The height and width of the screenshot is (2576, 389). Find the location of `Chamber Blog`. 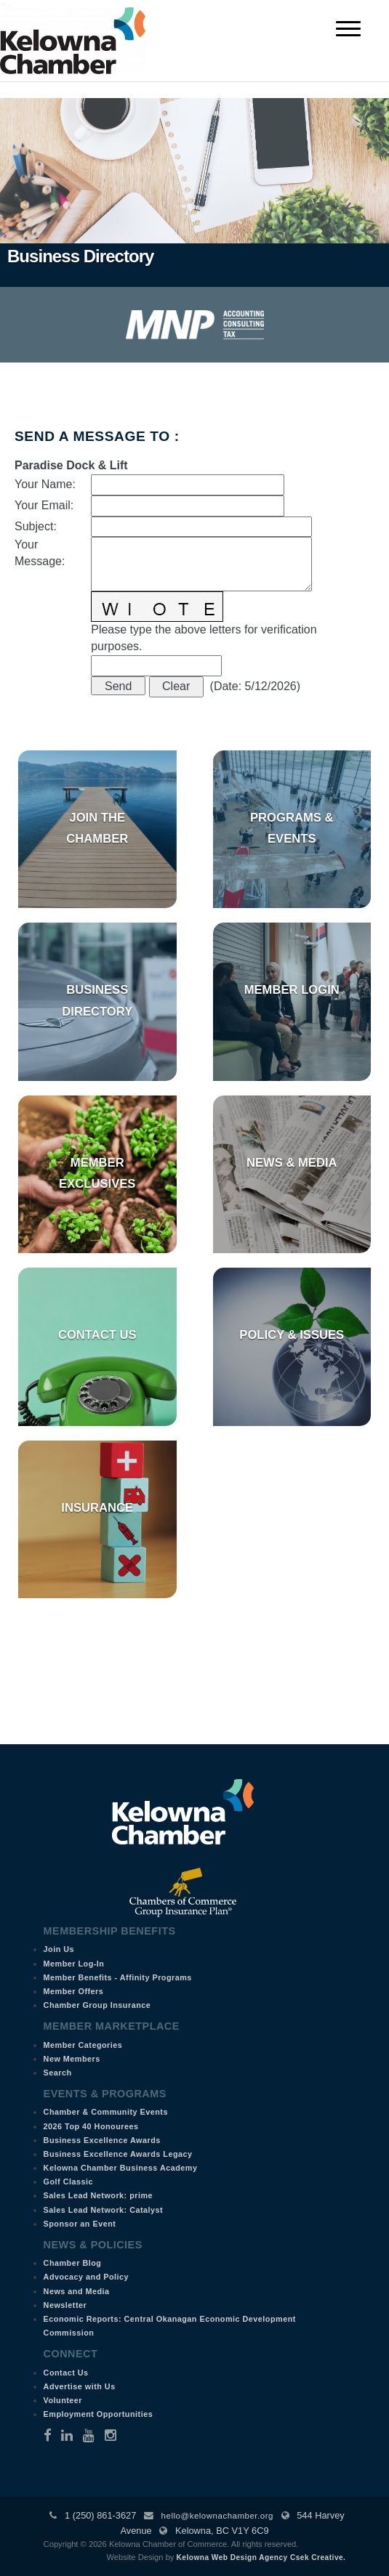

Chamber Blog is located at coordinates (73, 2263).